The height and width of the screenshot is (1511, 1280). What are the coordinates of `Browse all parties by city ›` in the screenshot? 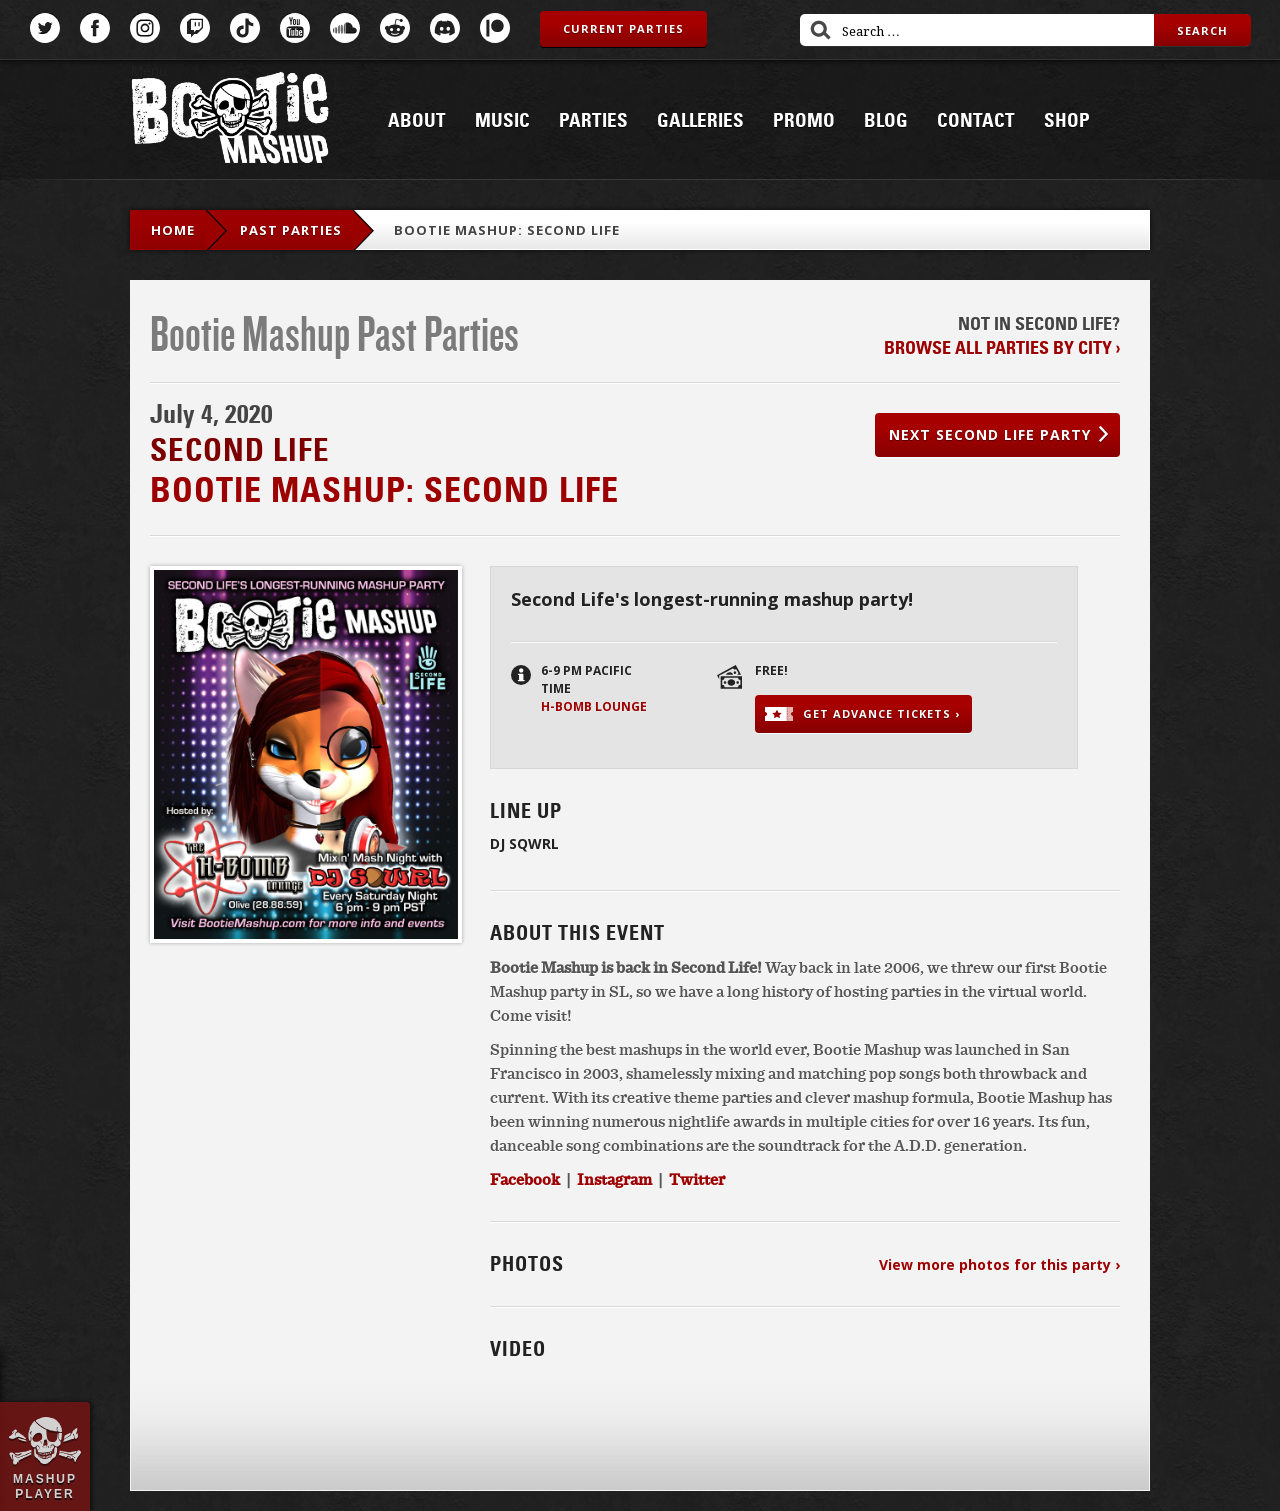 It's located at (1002, 348).